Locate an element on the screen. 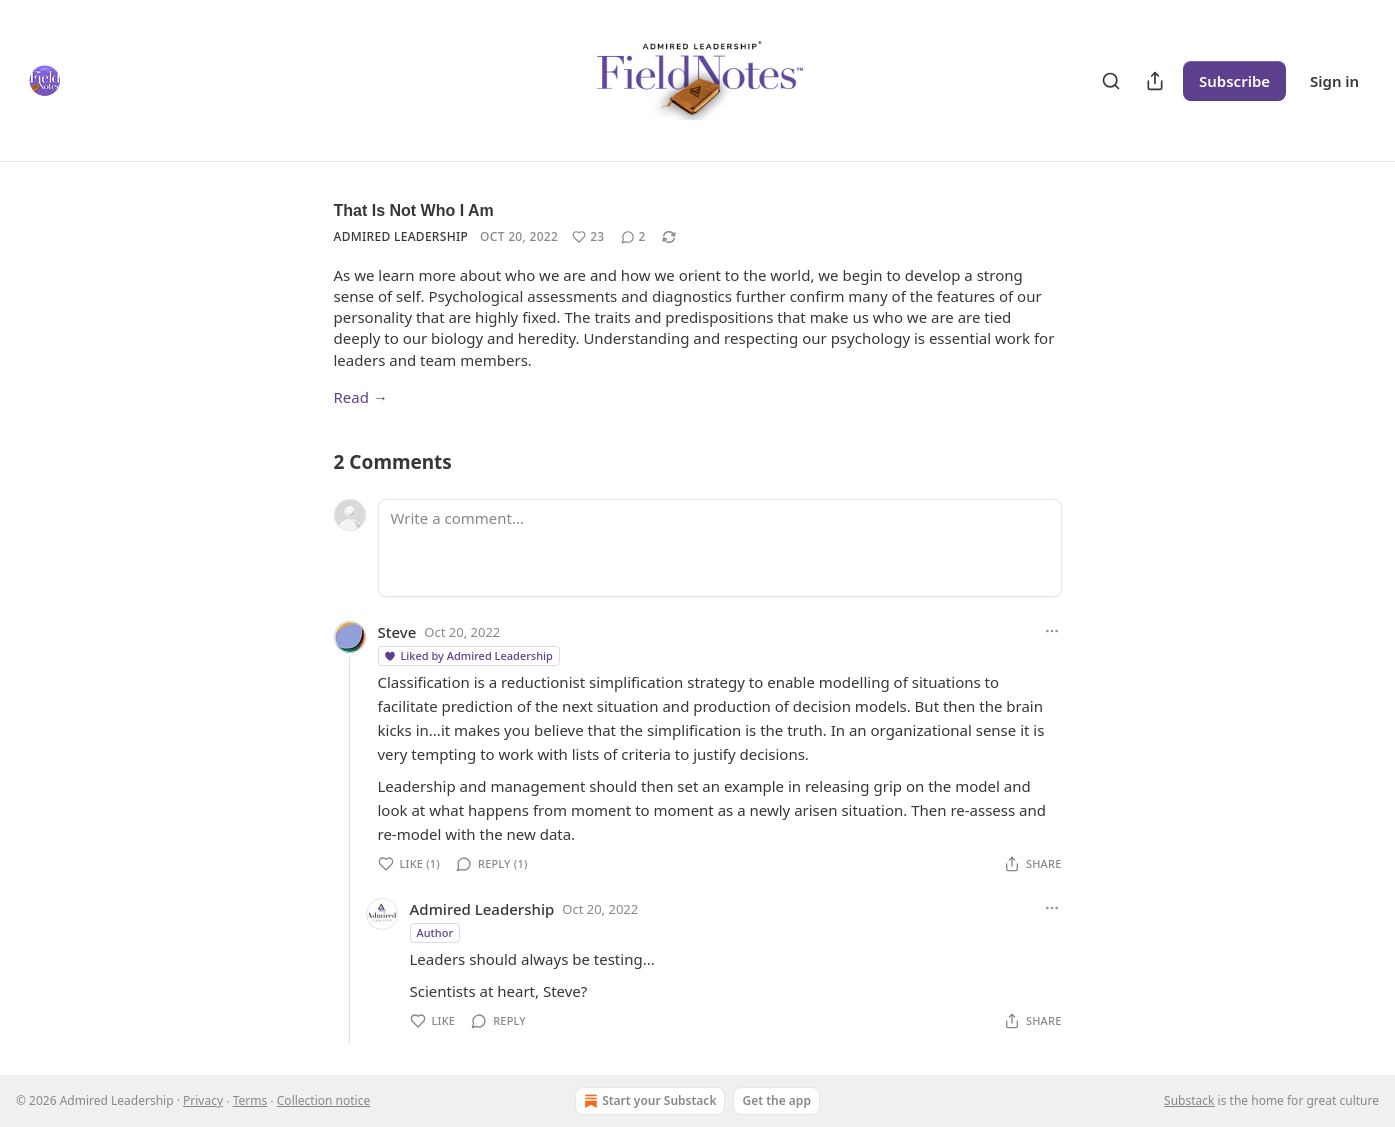  Sign in is located at coordinates (1334, 81).